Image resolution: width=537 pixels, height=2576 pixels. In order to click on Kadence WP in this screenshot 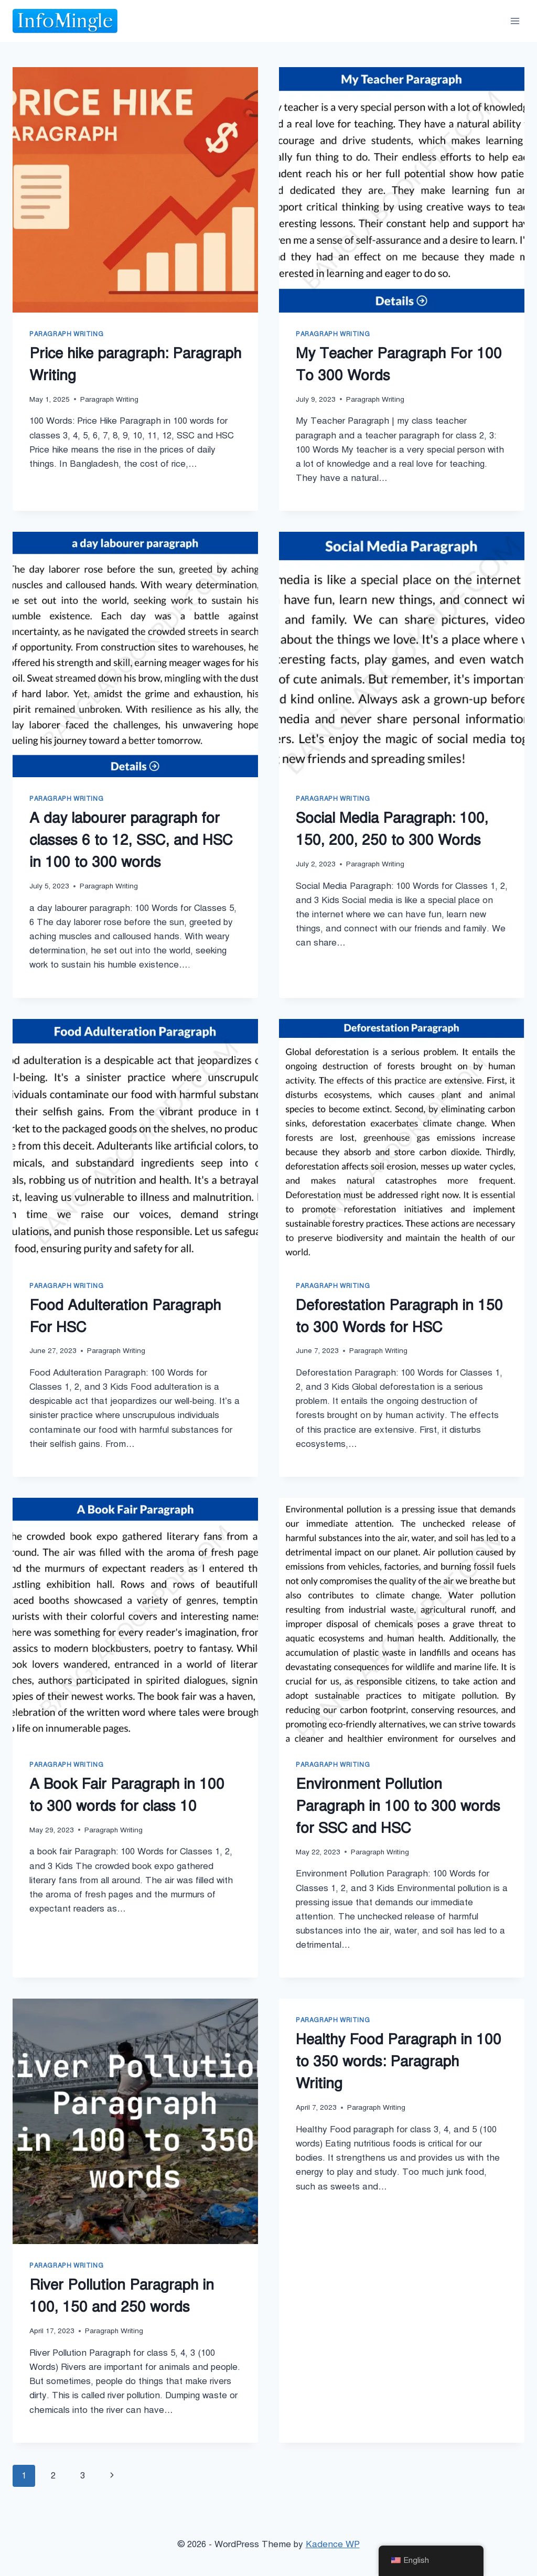, I will do `click(333, 2544)`.